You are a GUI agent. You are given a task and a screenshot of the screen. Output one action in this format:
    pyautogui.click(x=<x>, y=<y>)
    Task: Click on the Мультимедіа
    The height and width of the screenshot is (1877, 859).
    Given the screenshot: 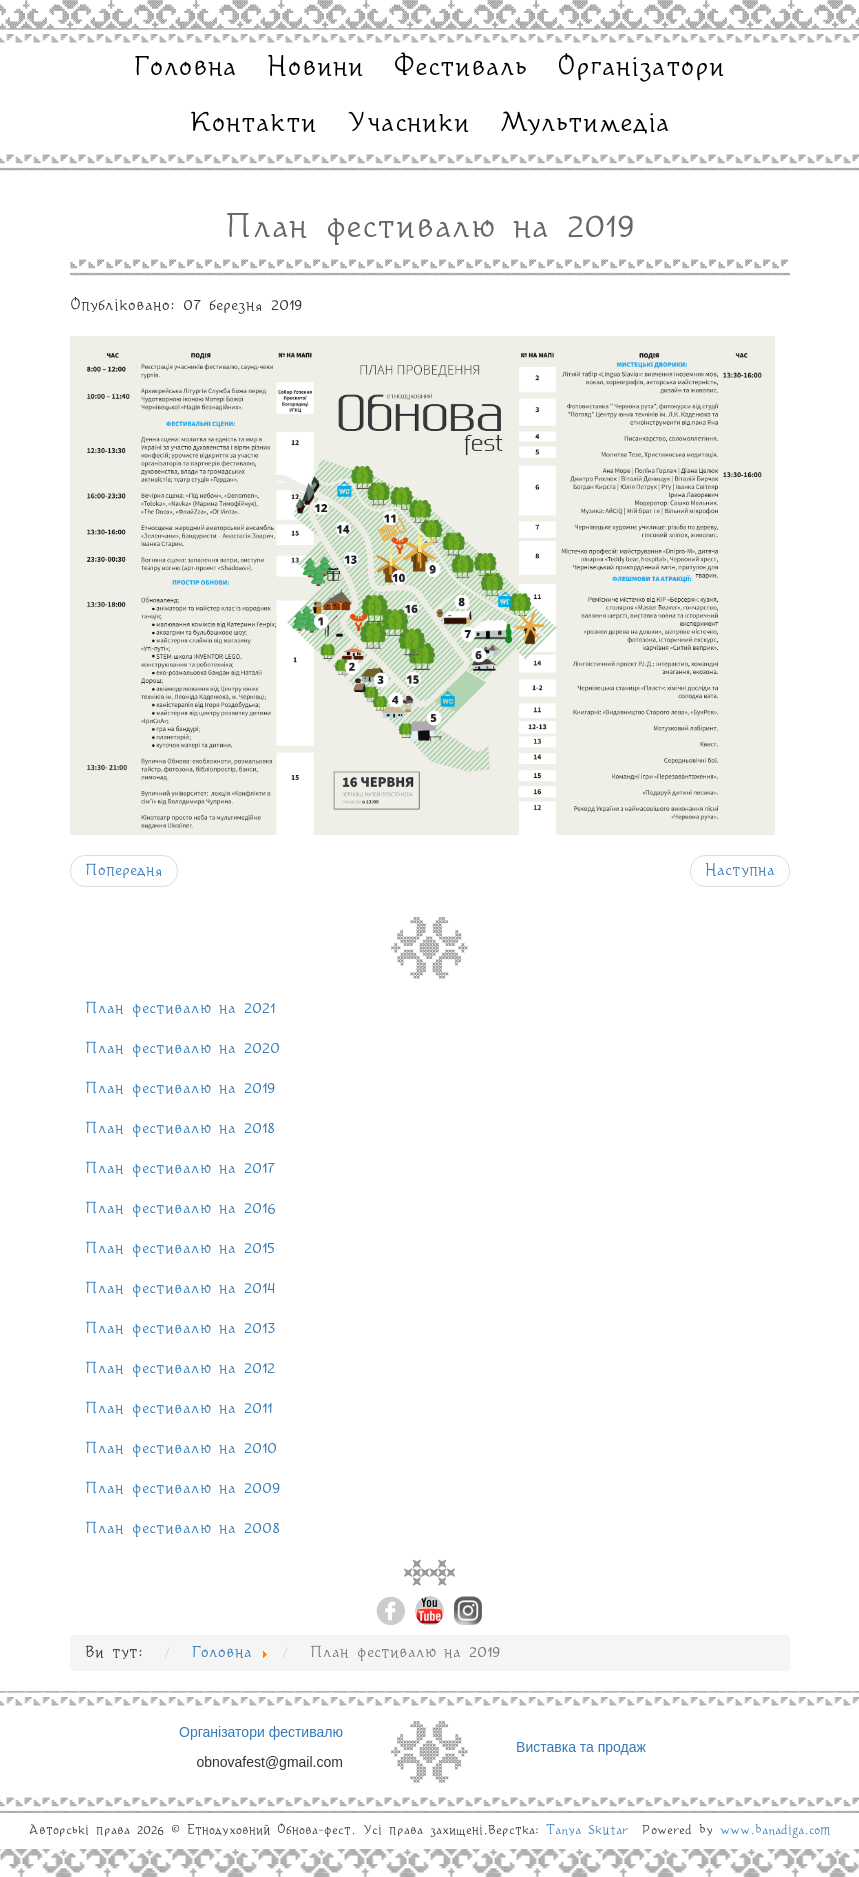 What is the action you would take?
    pyautogui.click(x=585, y=124)
    